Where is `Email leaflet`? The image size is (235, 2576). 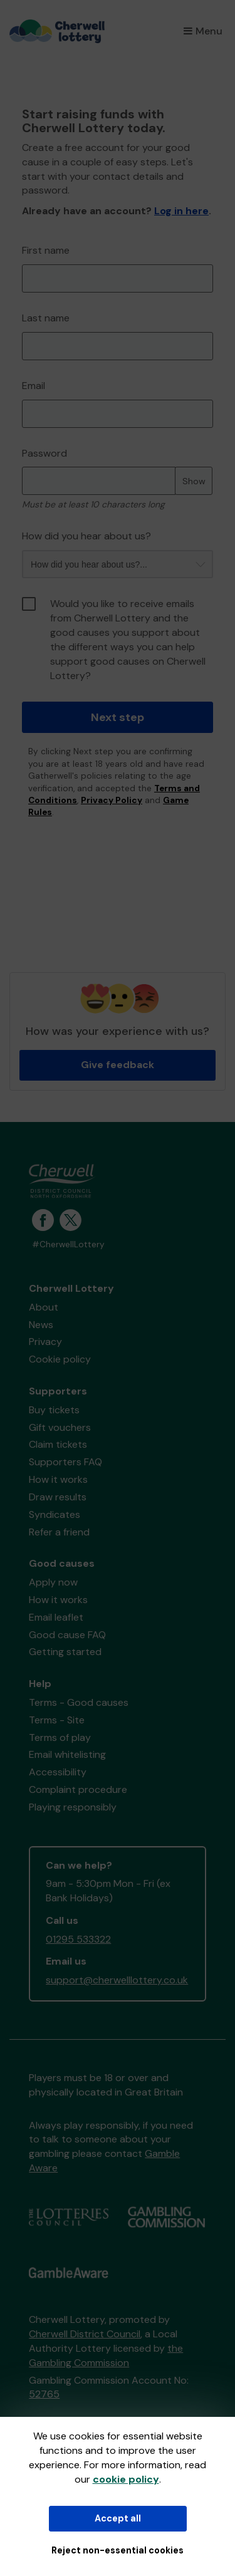 Email leaflet is located at coordinates (56, 1617).